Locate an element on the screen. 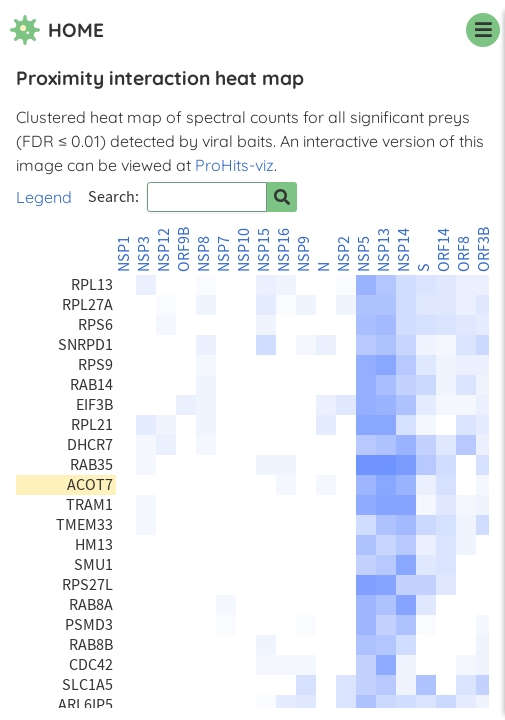  ORF14 is located at coordinates (444, 250).